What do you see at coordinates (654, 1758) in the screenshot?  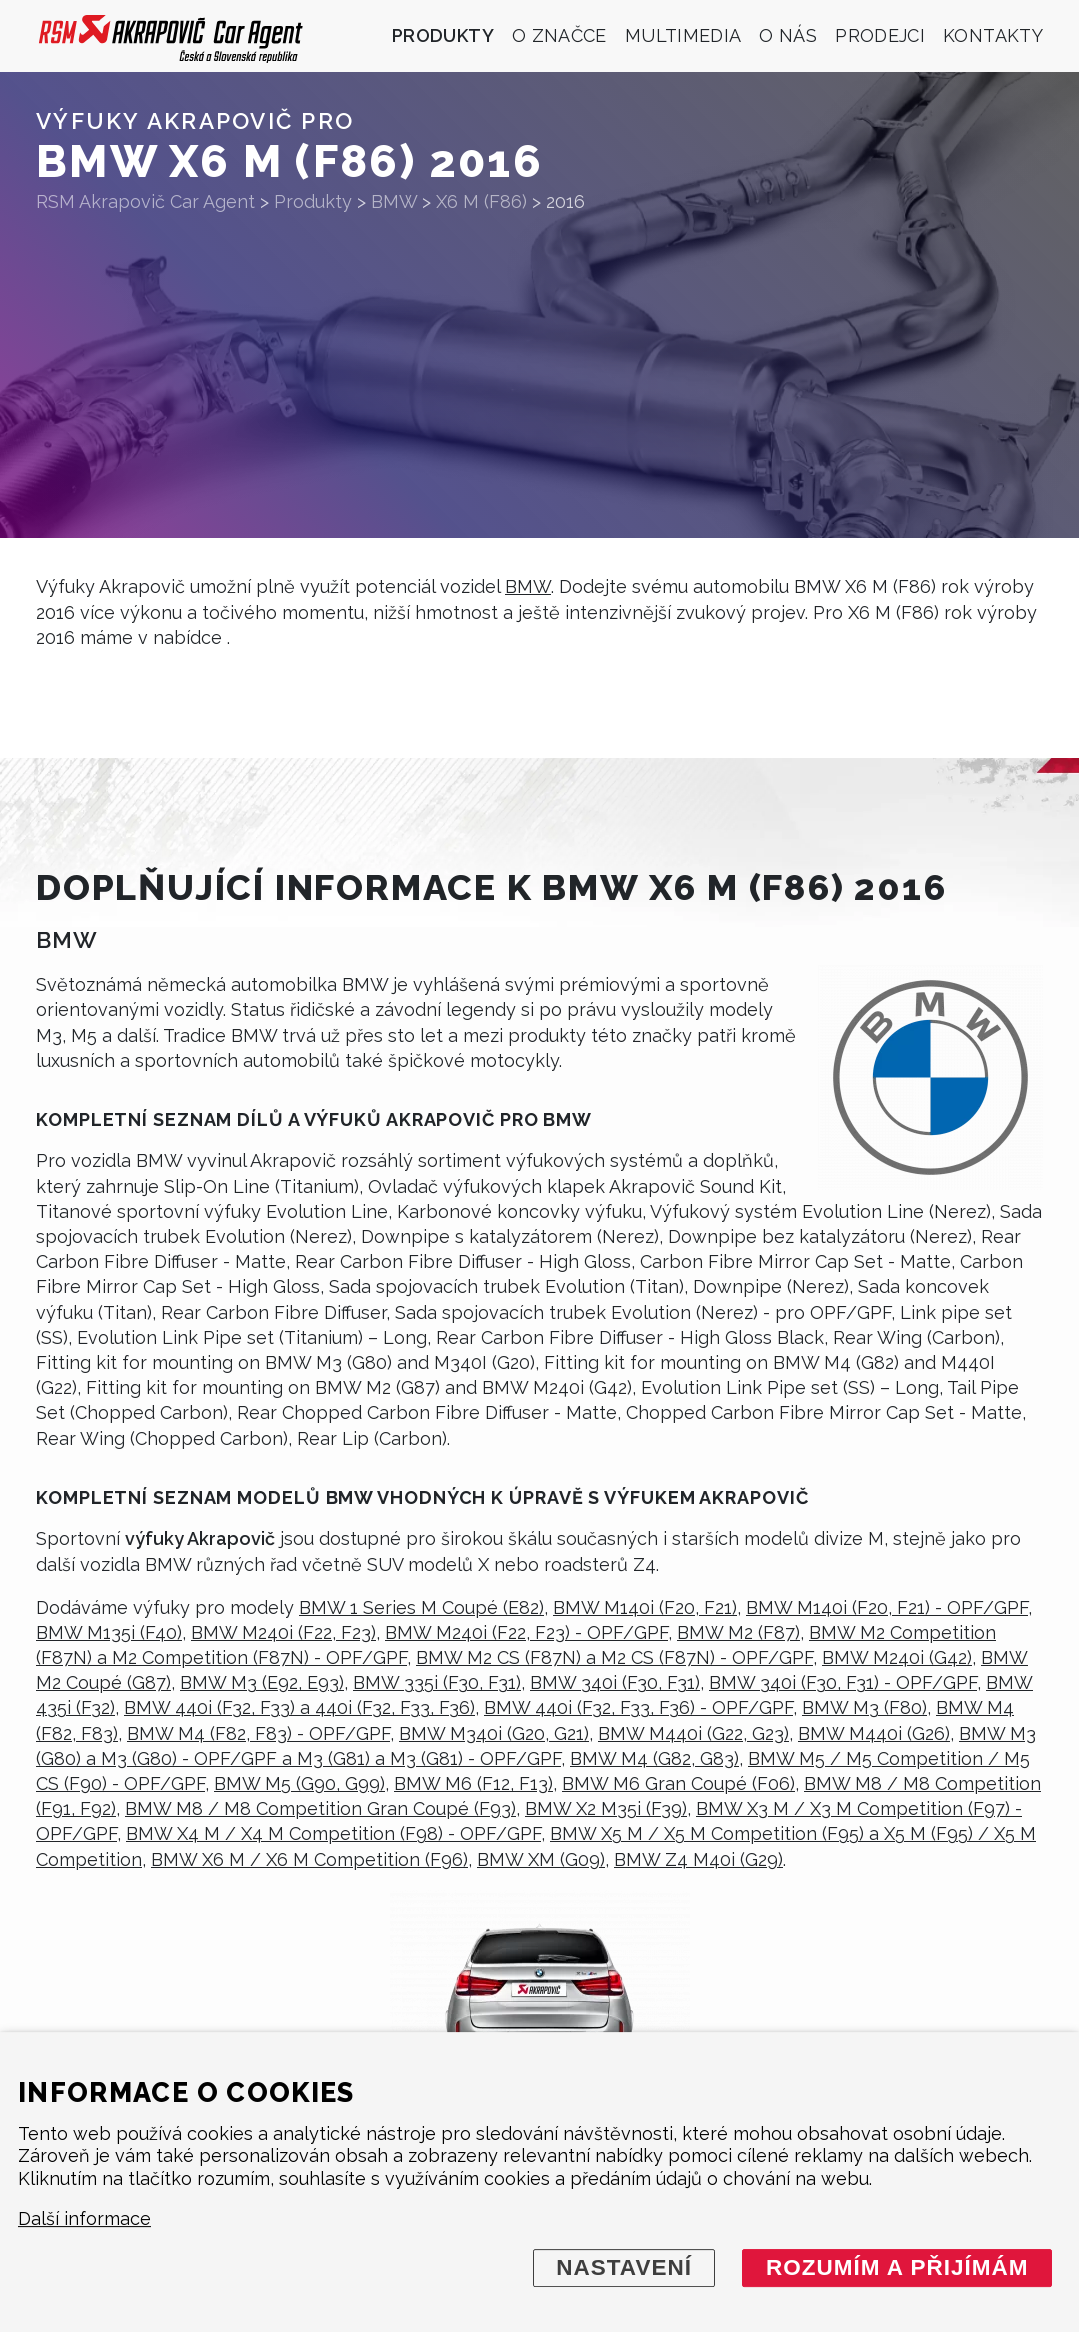 I see `BMW M4 (G82, G83)` at bounding box center [654, 1758].